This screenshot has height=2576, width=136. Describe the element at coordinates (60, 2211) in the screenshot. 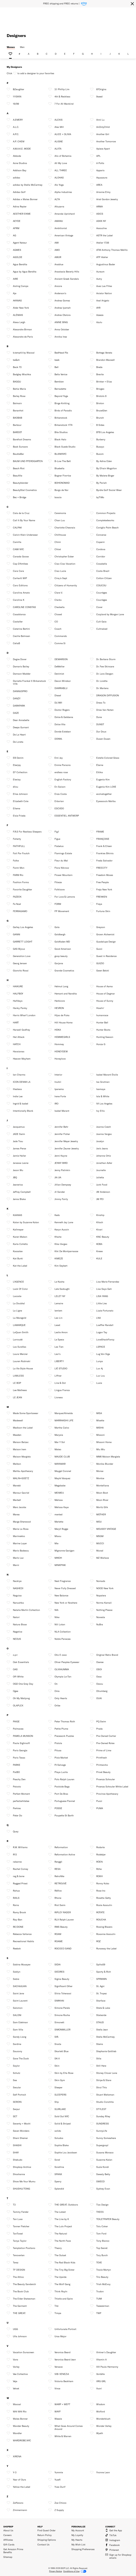

I see `The Latest` at that location.